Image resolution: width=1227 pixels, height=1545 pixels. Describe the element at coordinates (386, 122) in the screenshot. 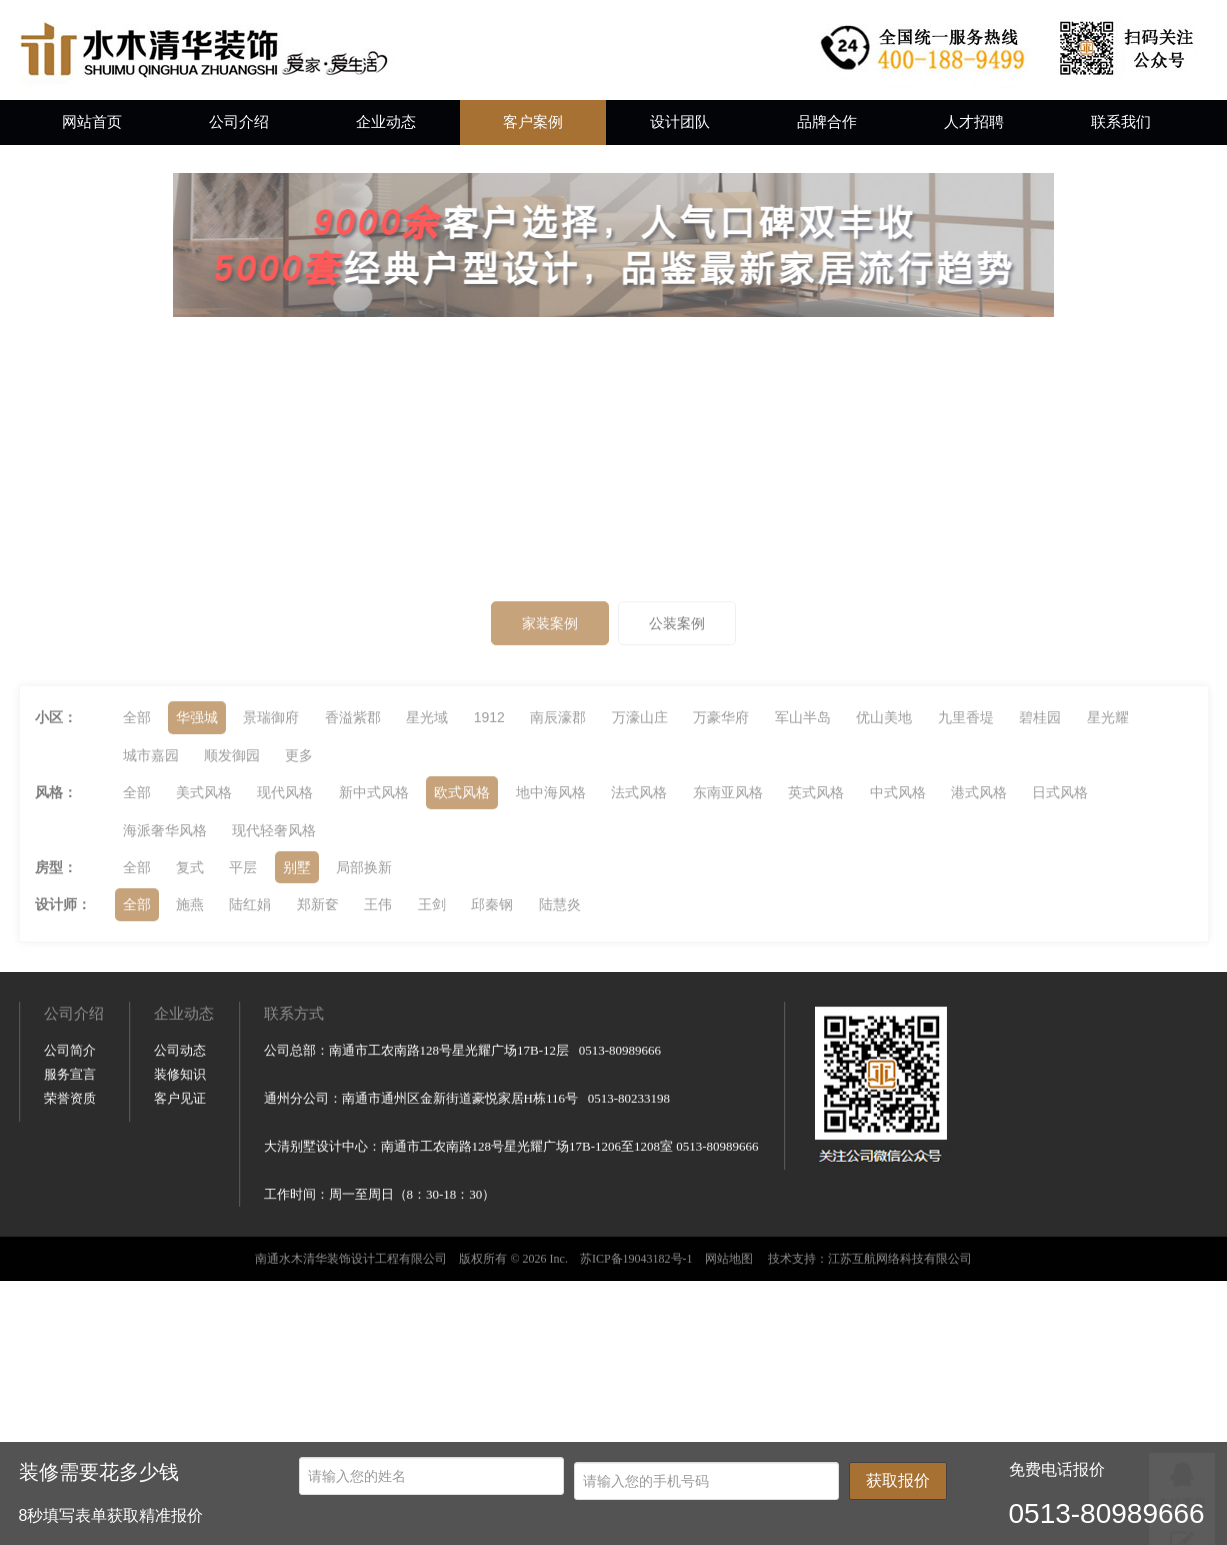

I see `企业动态` at that location.